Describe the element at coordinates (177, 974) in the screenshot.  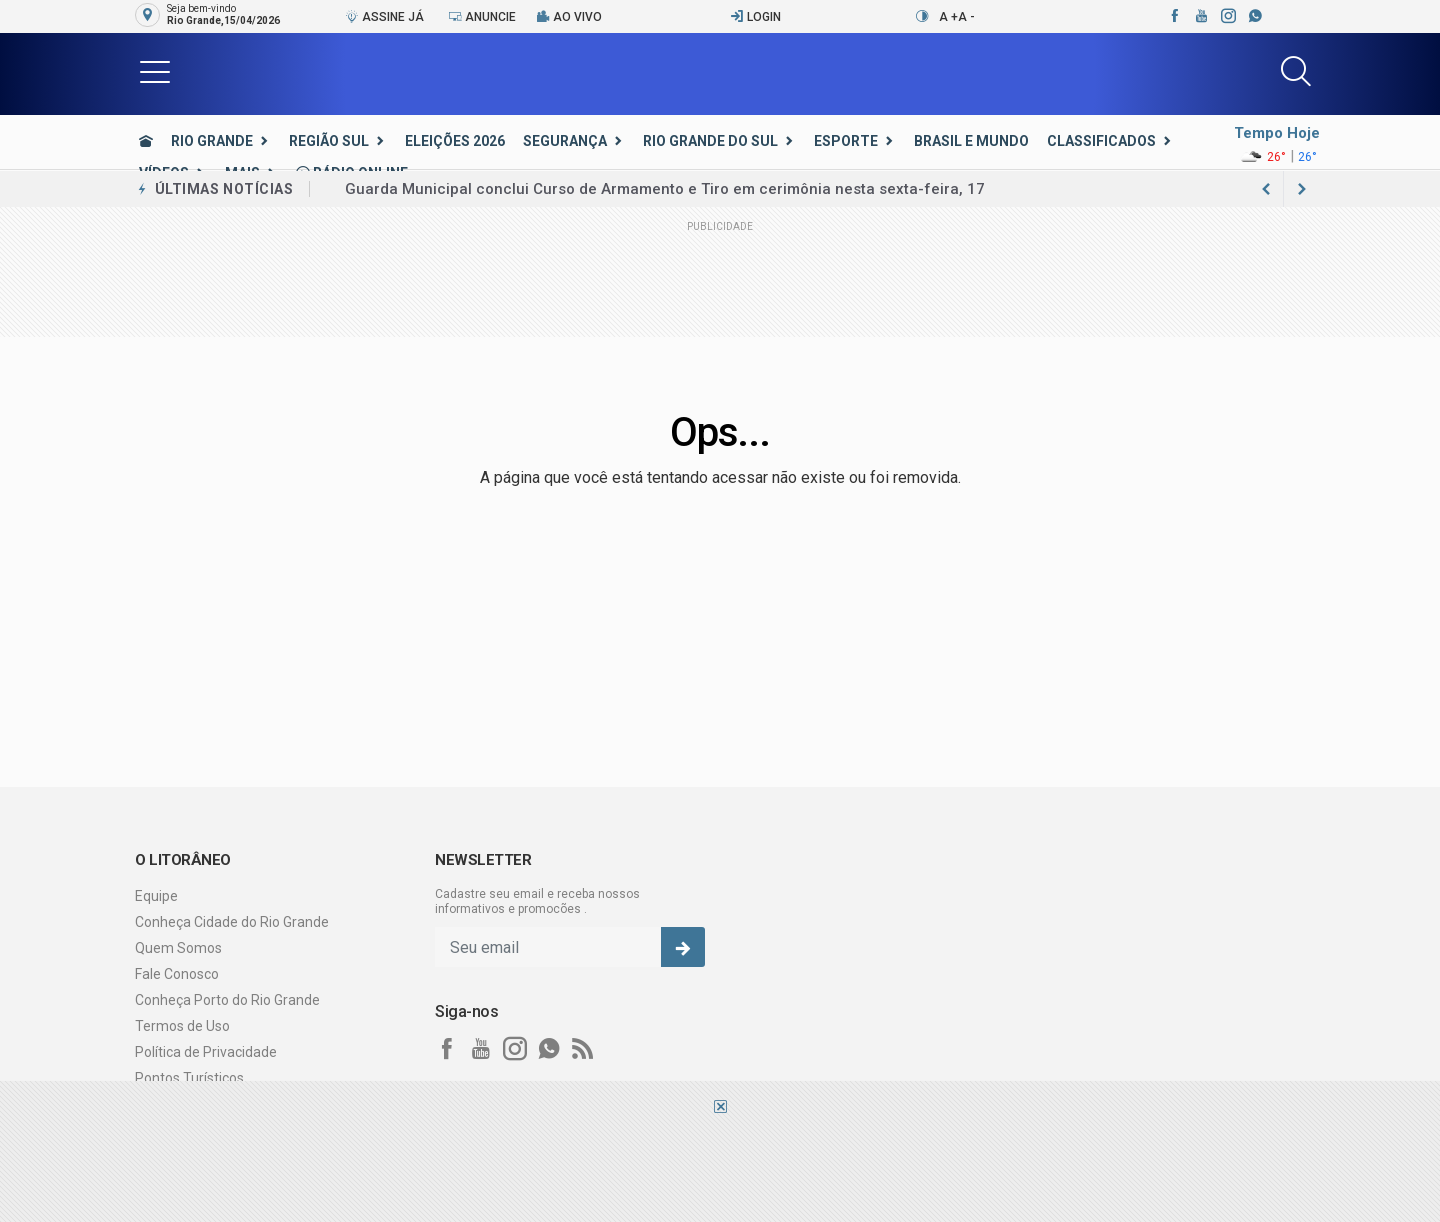
I see `Fale Conosco` at that location.